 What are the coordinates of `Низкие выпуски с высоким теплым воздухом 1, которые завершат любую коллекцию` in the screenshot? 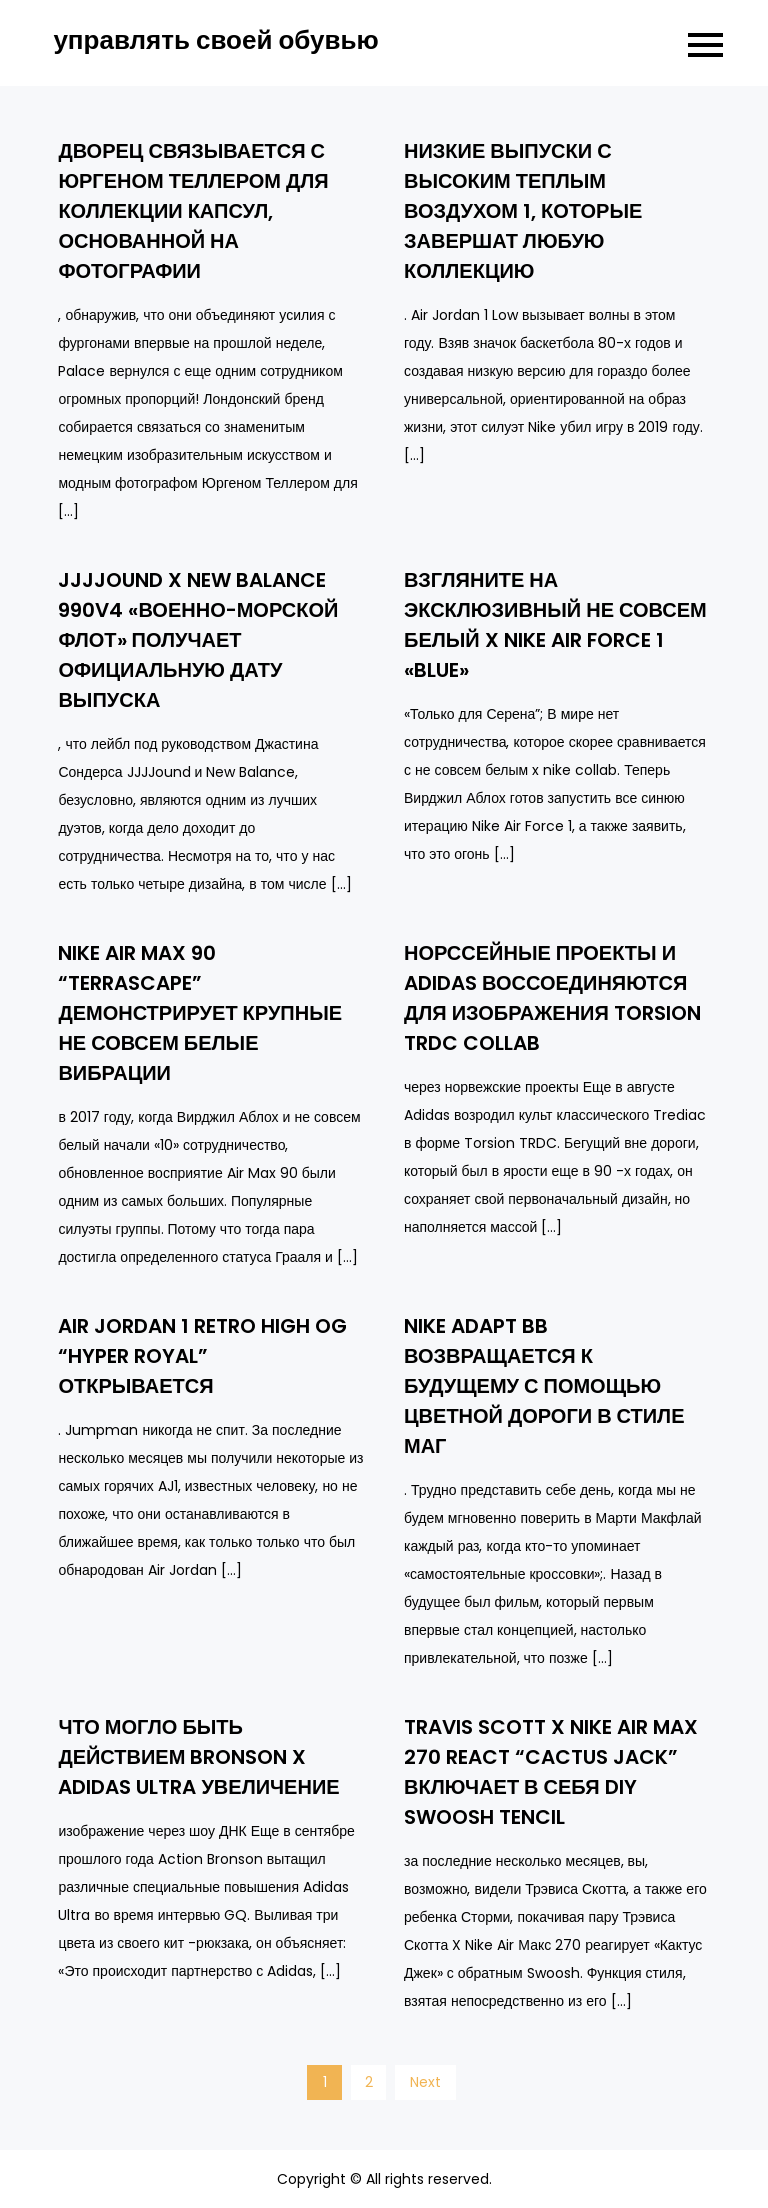 It's located at (523, 211).